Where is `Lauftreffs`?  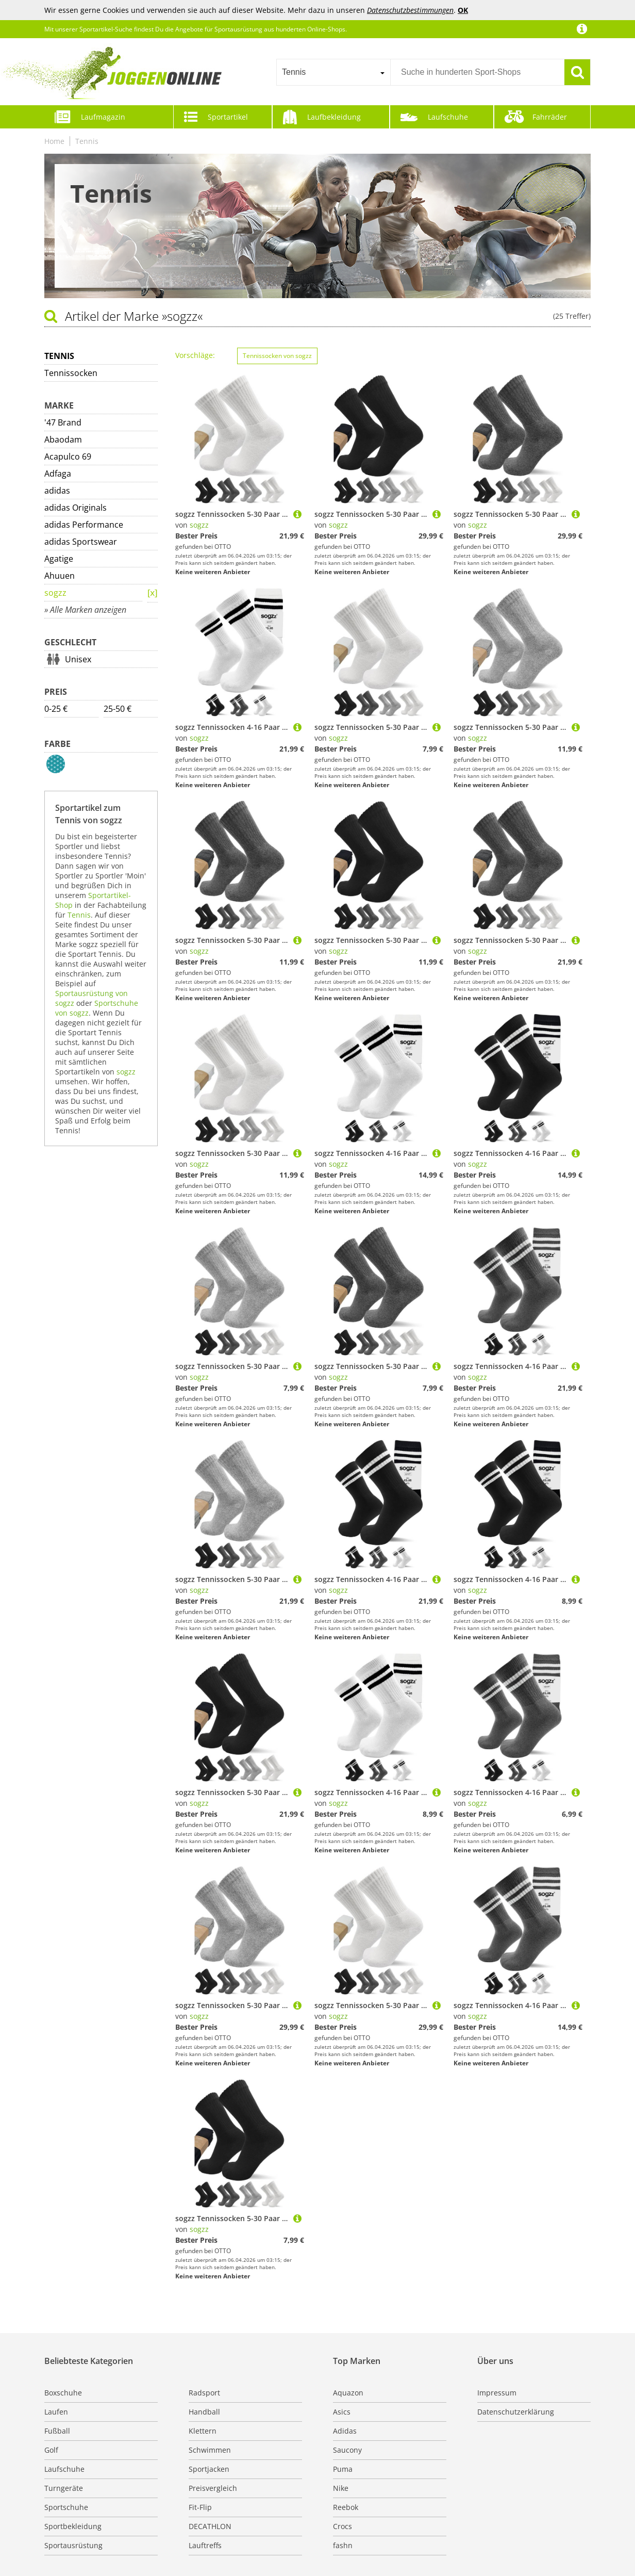 Lauftreffs is located at coordinates (205, 2545).